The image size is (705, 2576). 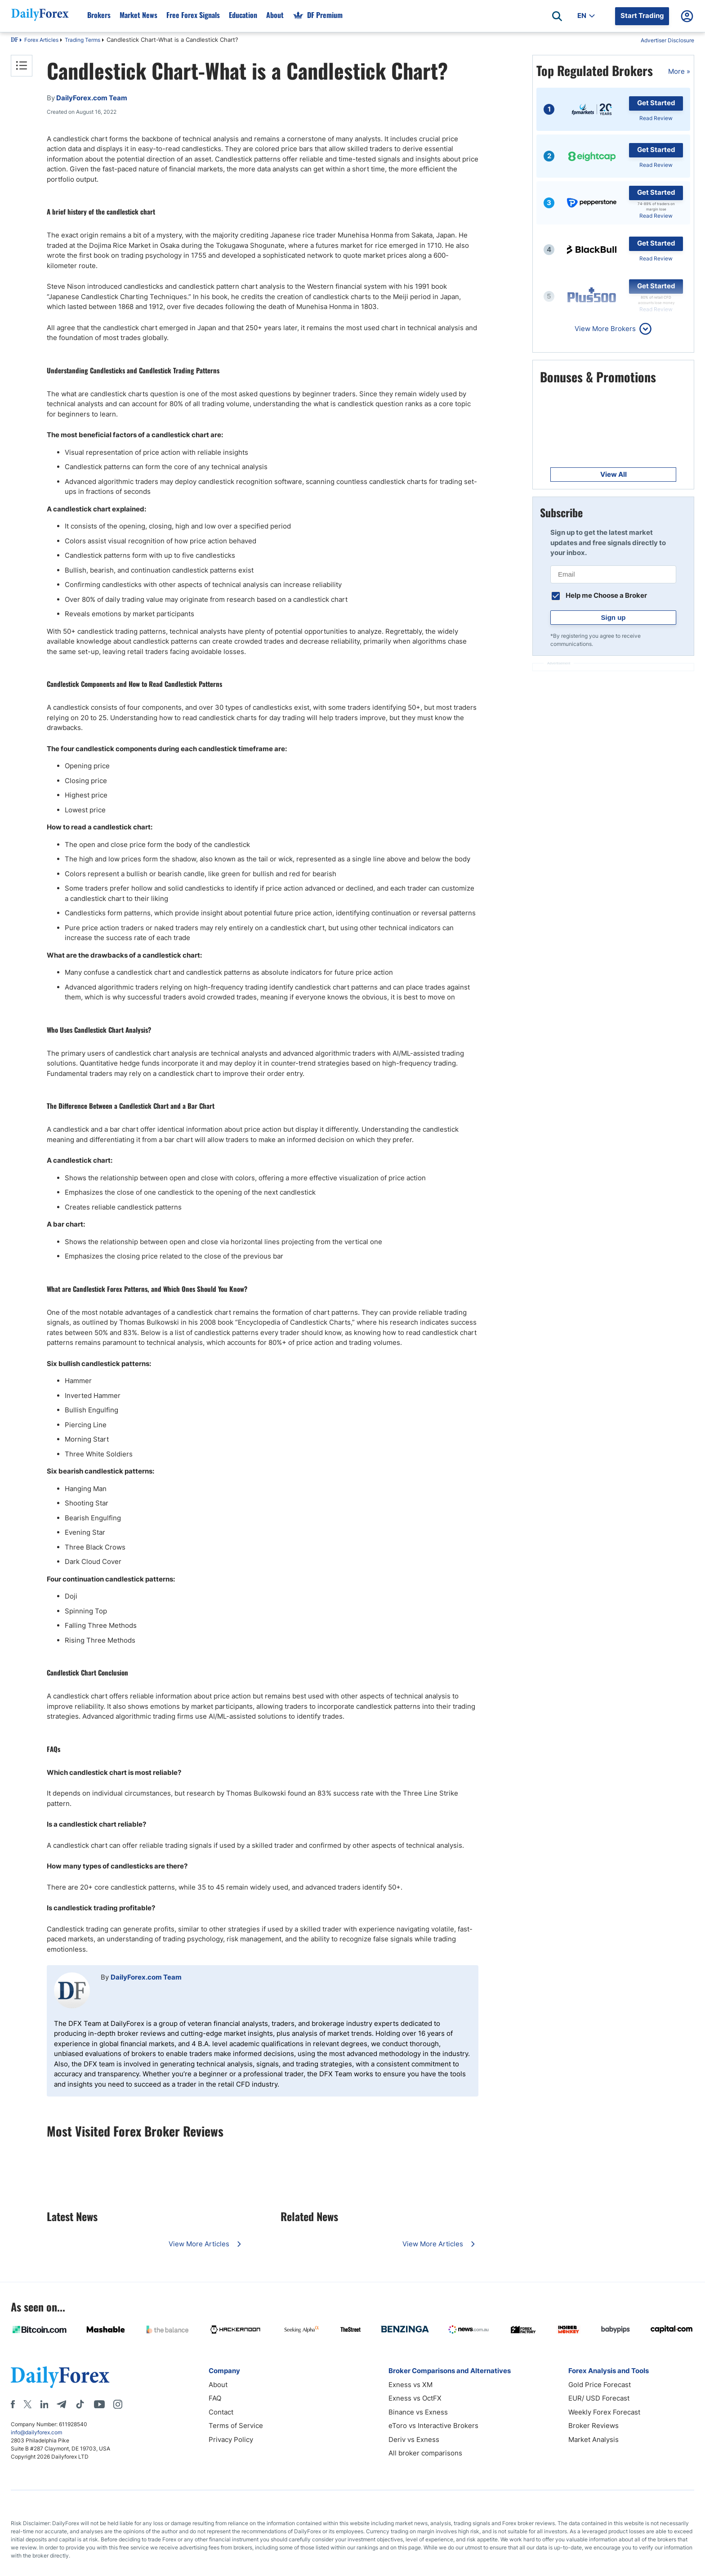 What do you see at coordinates (44, 2404) in the screenshot?
I see `[LinkedIn]` at bounding box center [44, 2404].